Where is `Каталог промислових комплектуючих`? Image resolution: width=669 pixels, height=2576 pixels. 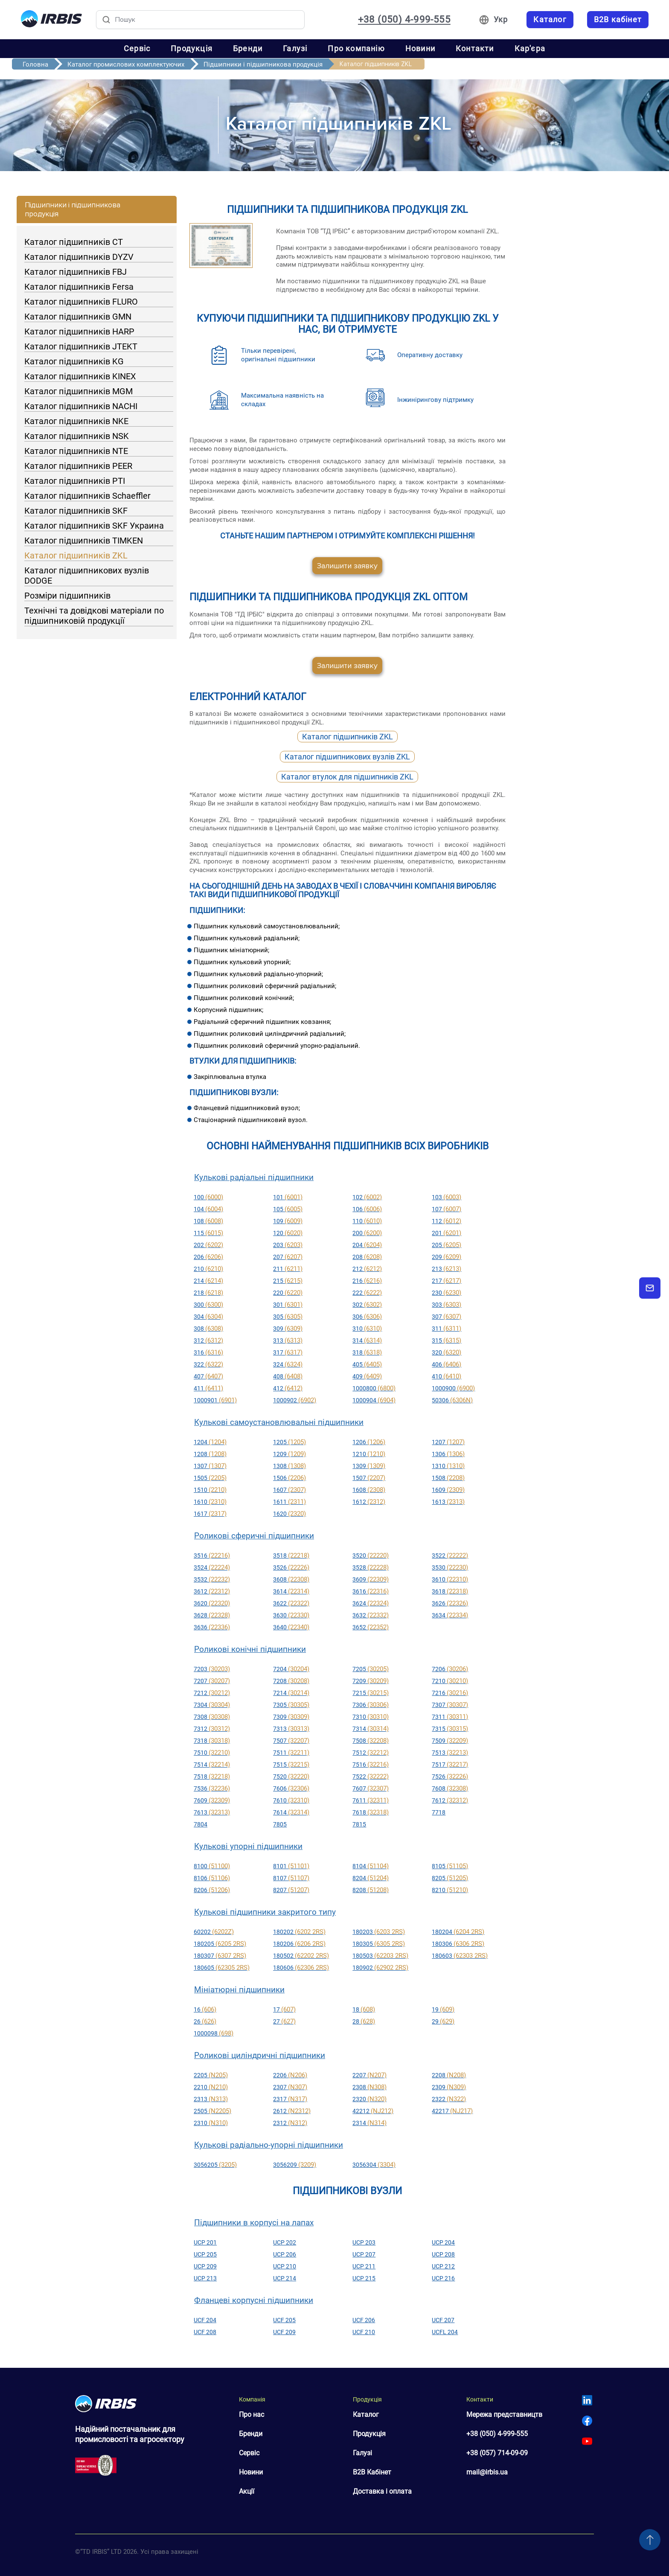 Каталог промислових комплектуючих is located at coordinates (125, 64).